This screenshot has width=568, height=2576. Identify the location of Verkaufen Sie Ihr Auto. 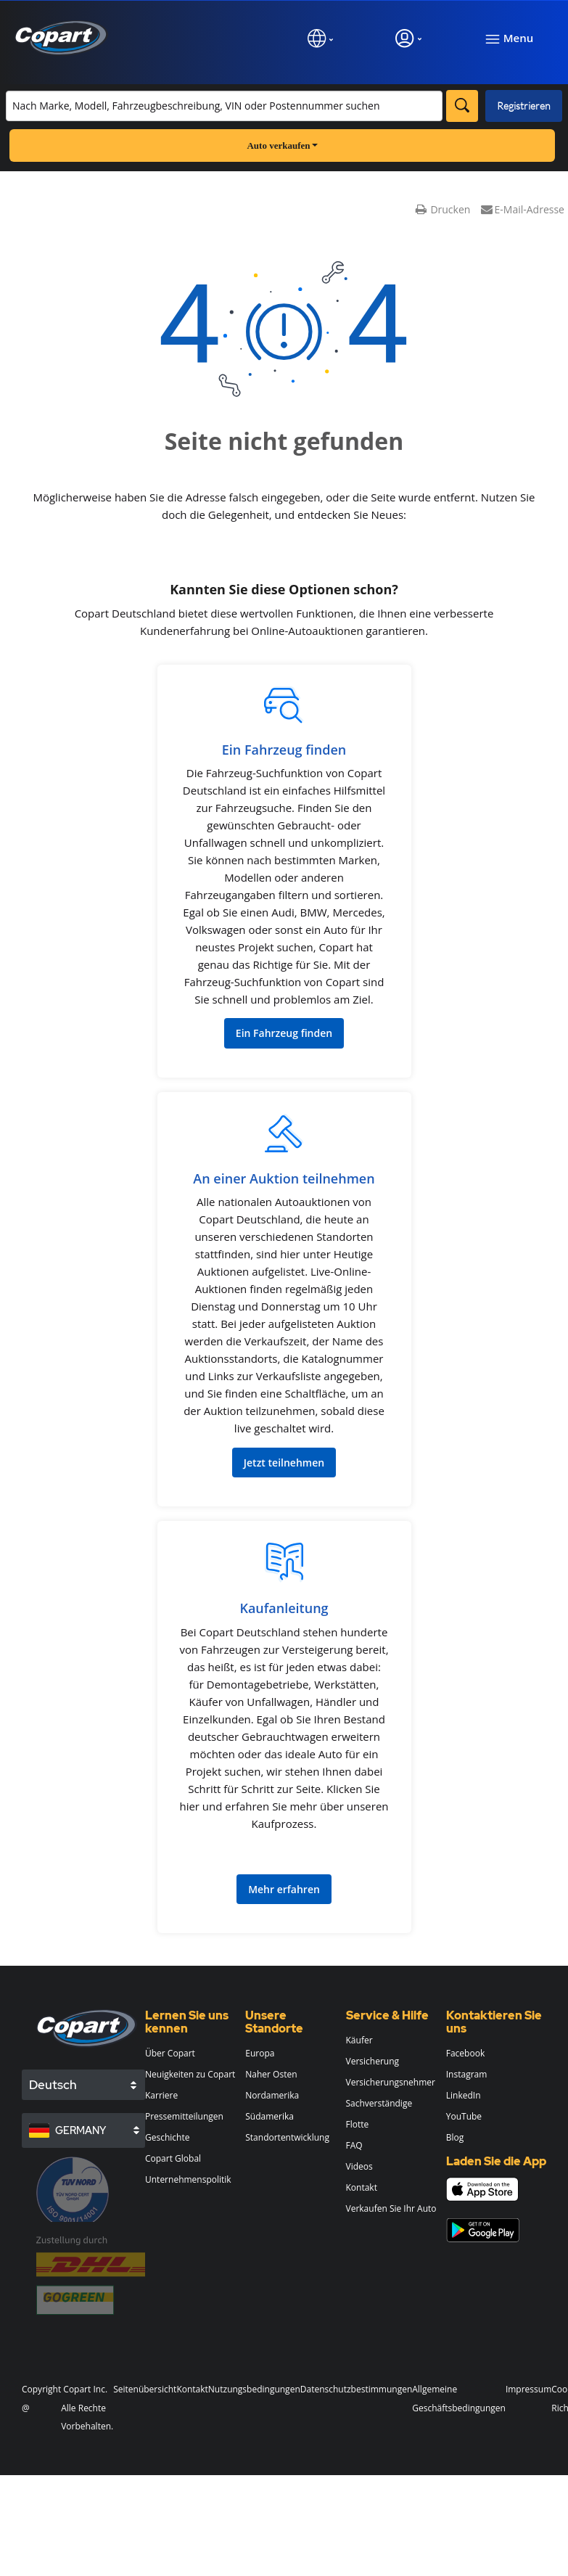
(391, 2208).